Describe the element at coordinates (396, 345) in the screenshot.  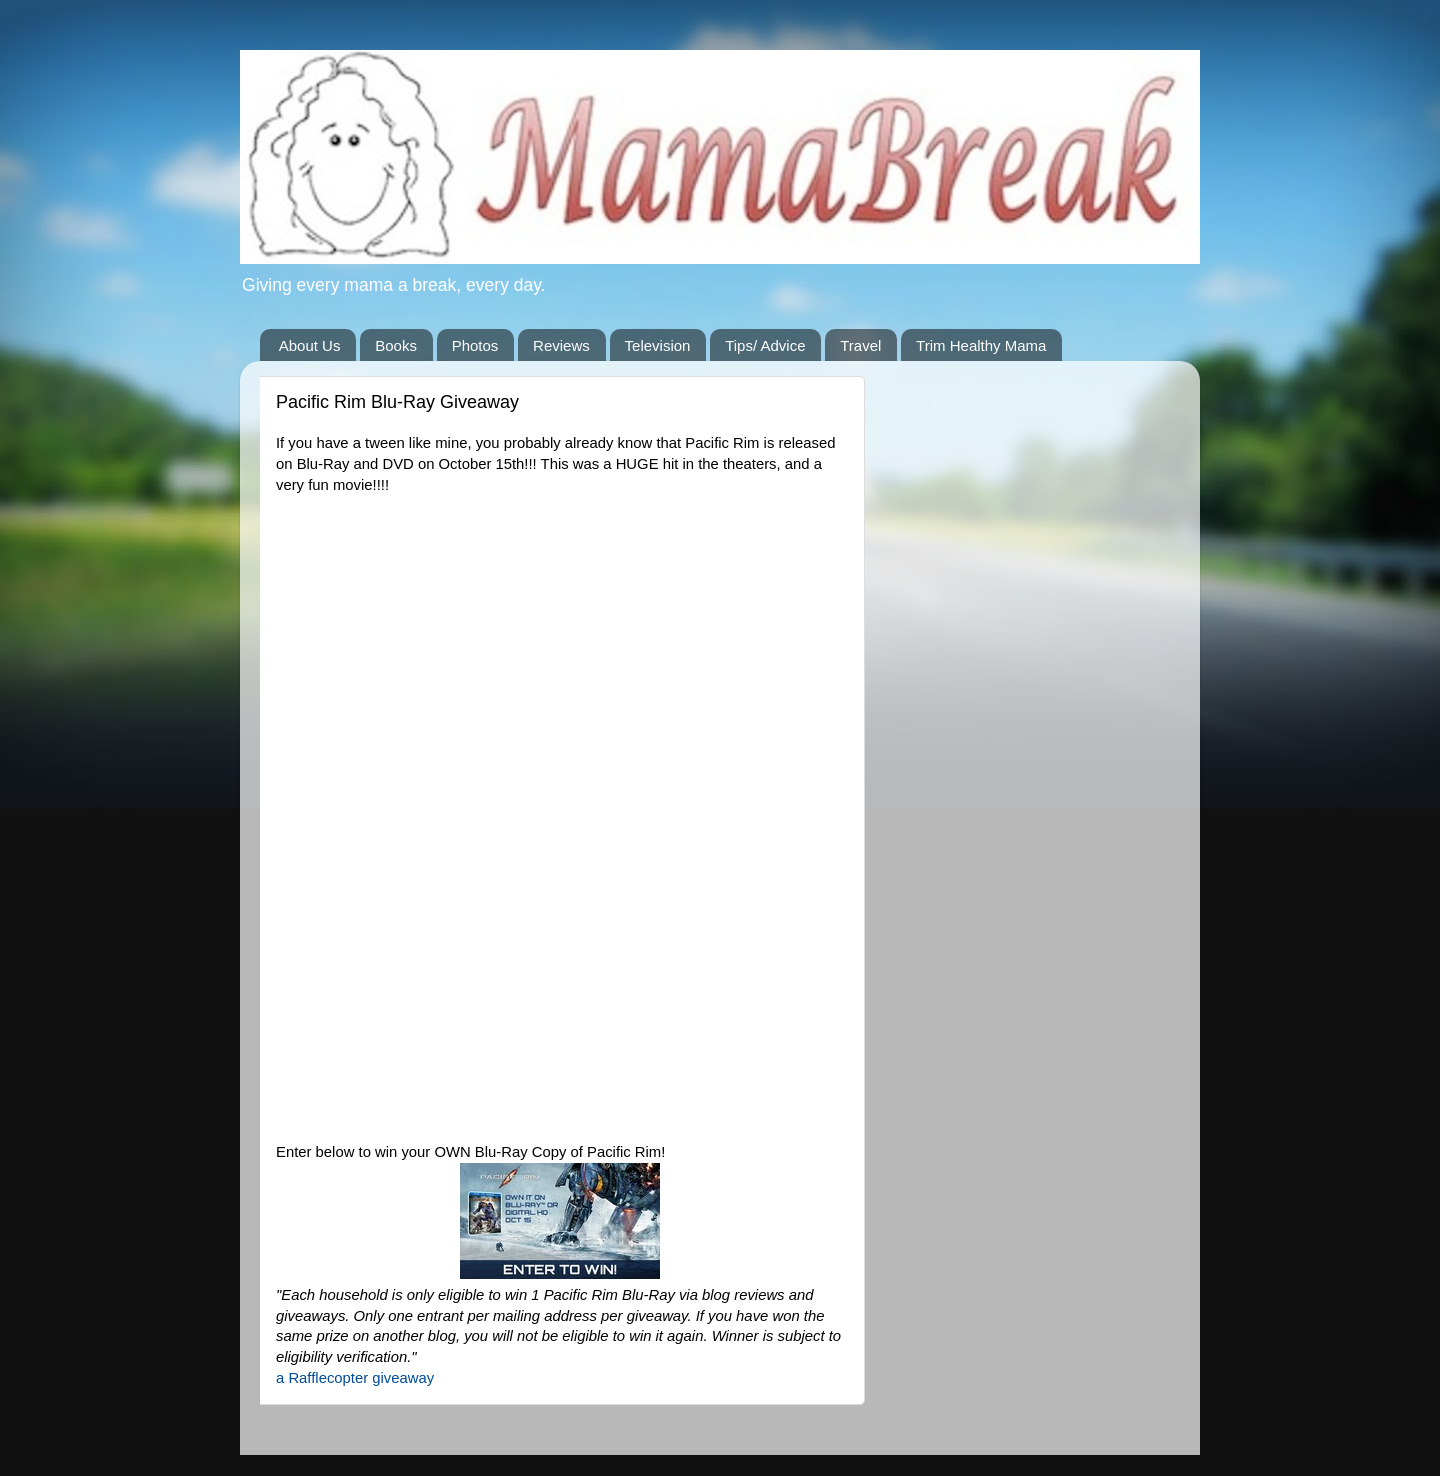
I see `Books` at that location.